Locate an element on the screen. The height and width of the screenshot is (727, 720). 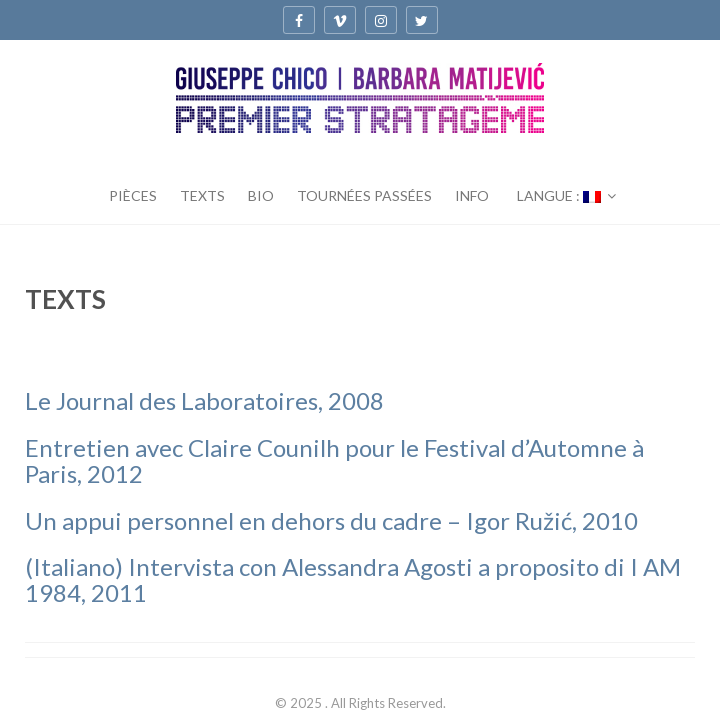
BIO is located at coordinates (261, 195).